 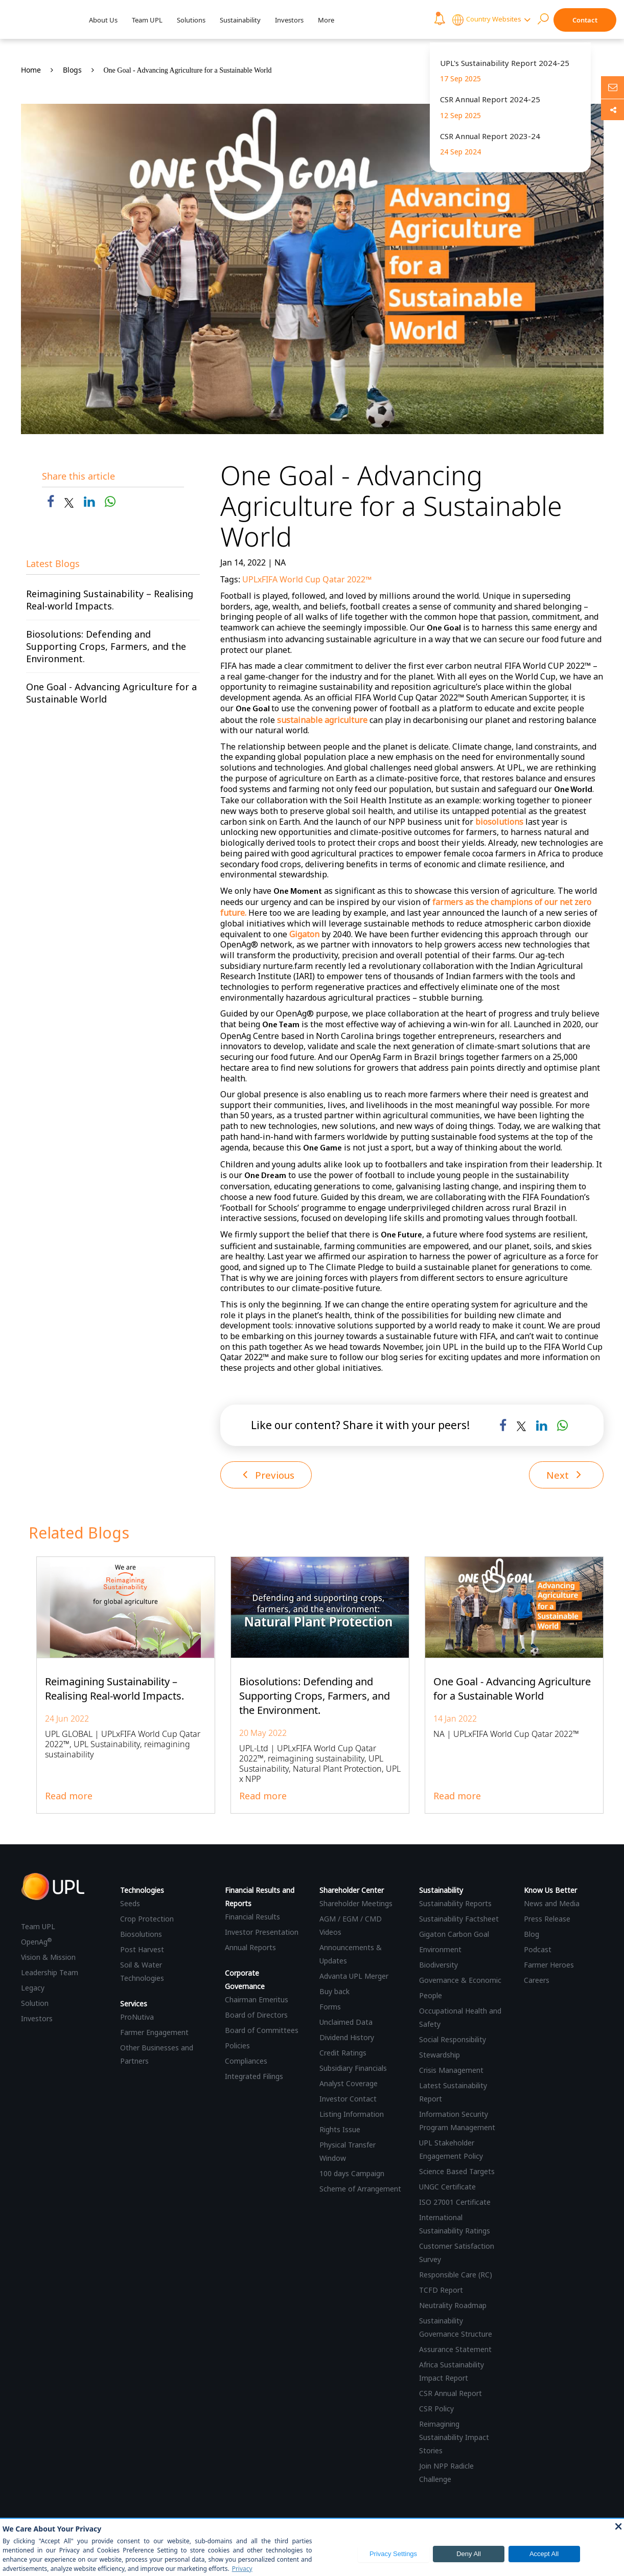 I want to click on Governance & Economic, so click(x=460, y=1980).